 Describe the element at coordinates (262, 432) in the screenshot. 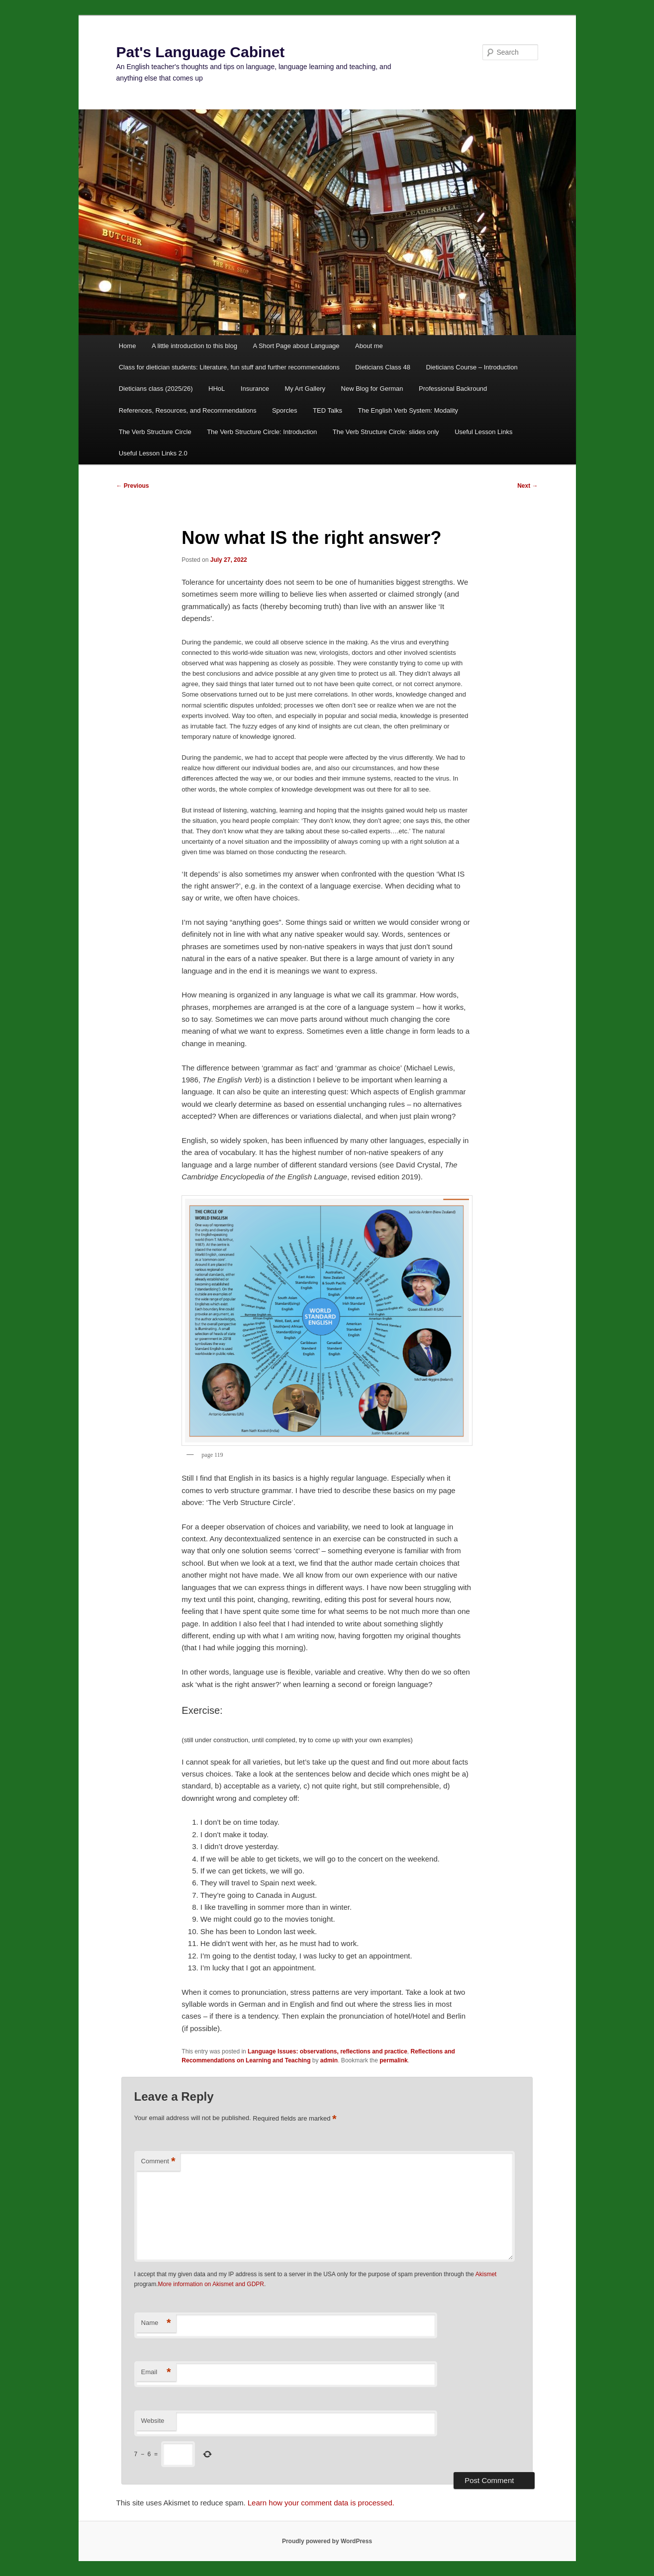

I see `The Verb Structure Circle: Introduction` at that location.